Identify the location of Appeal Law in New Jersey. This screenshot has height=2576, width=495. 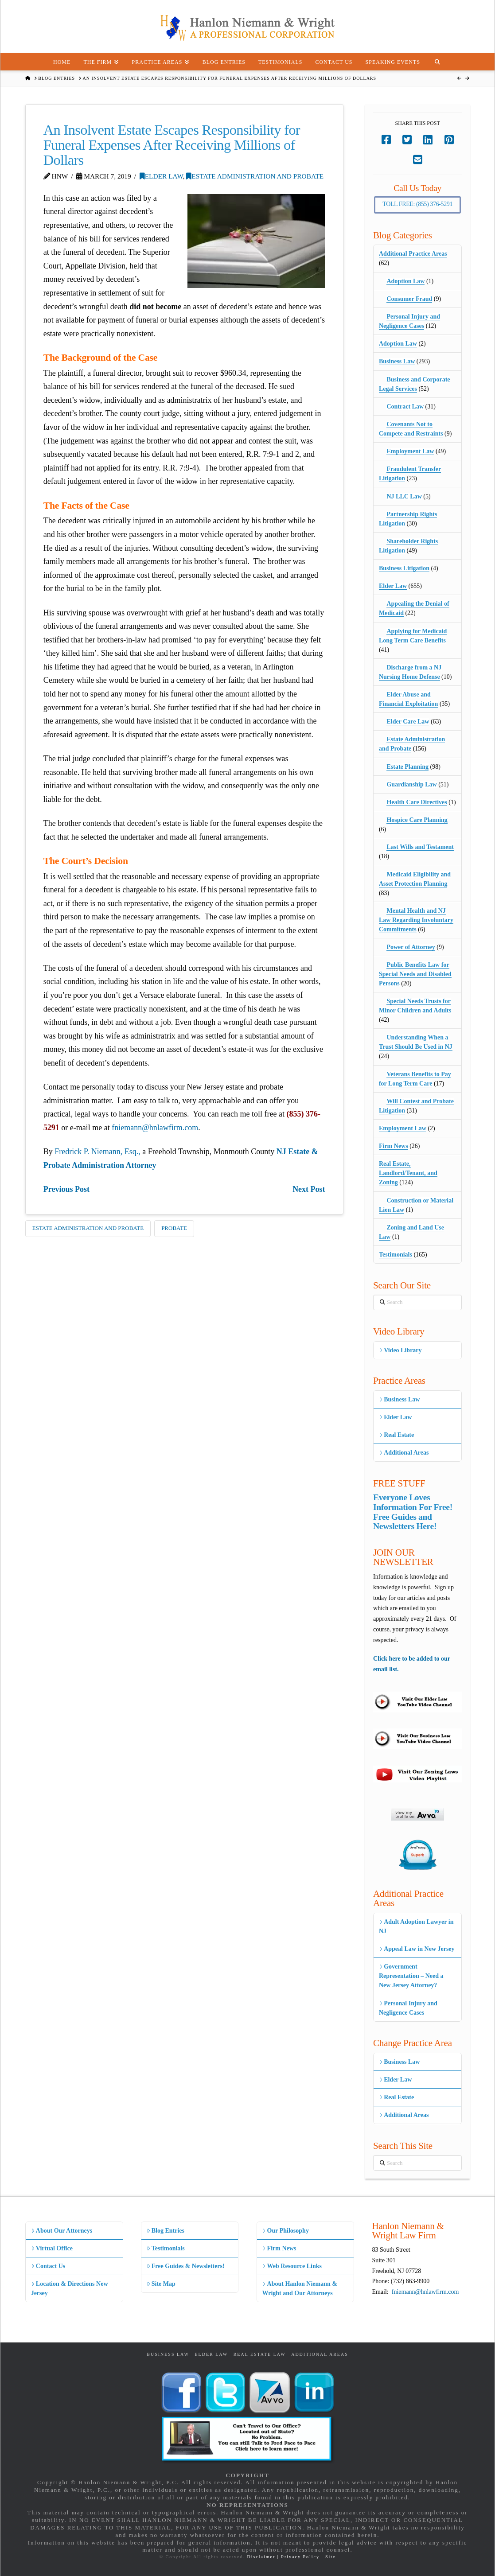
(417, 1949).